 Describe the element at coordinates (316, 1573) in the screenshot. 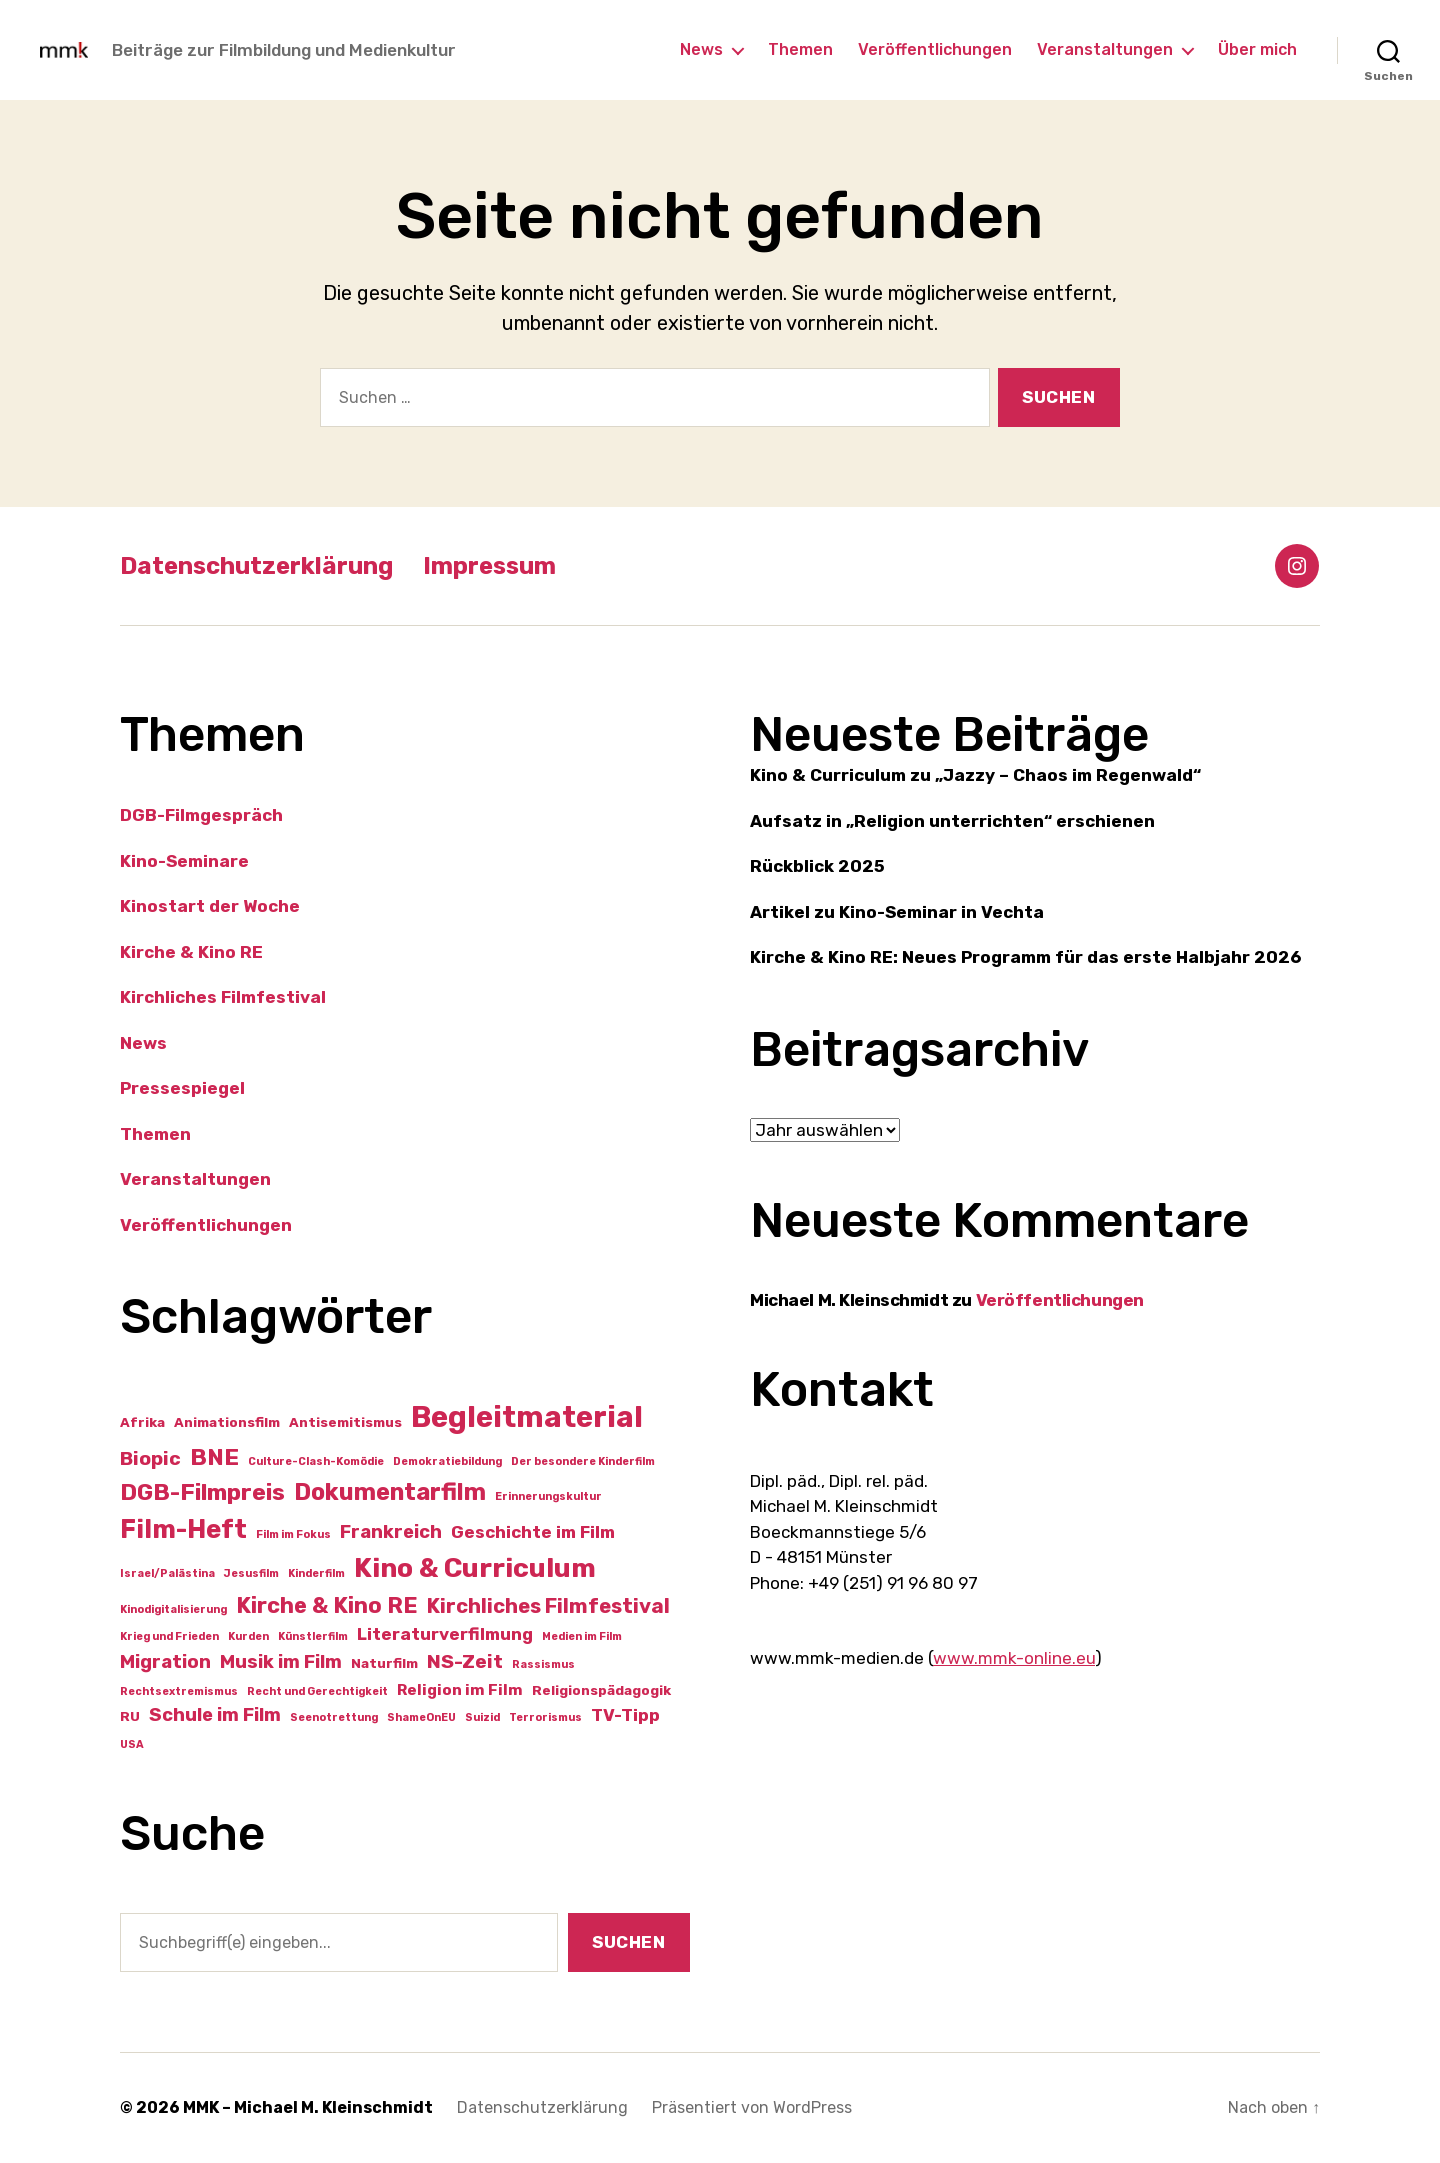

I see `Kinderfilm [Kinderfilm (1 Eintrag)]` at that location.